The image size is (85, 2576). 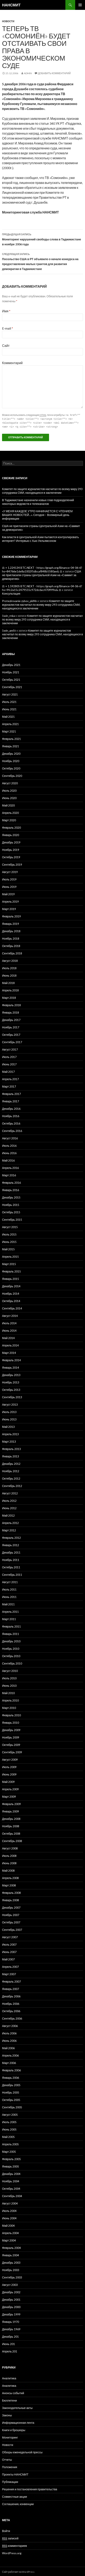 I want to click on Апрель 2018, so click(x=10, y=989).